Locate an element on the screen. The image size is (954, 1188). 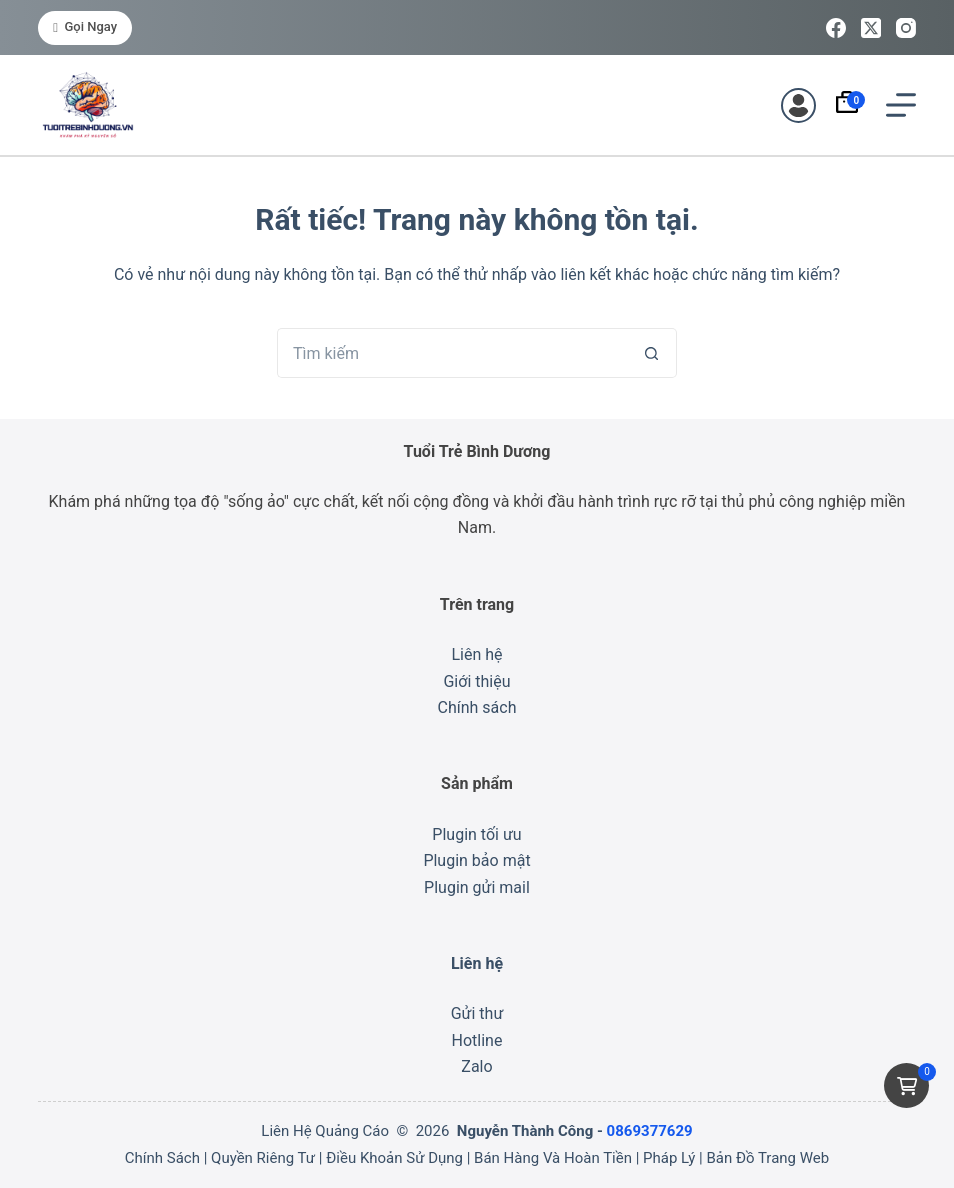
[Nút tìm kiếm] is located at coordinates (652, 353).